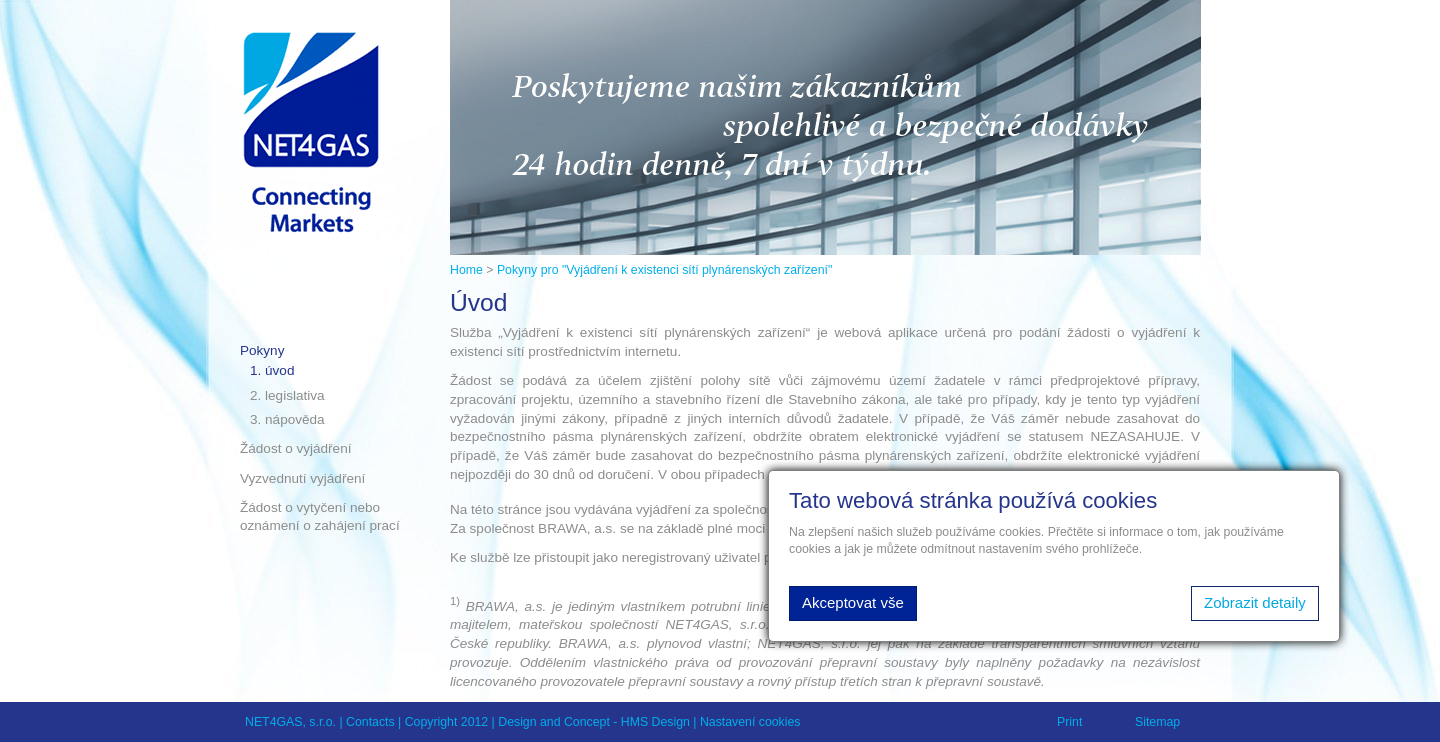 The image size is (1440, 742). I want to click on 2. legislativa, so click(287, 395).